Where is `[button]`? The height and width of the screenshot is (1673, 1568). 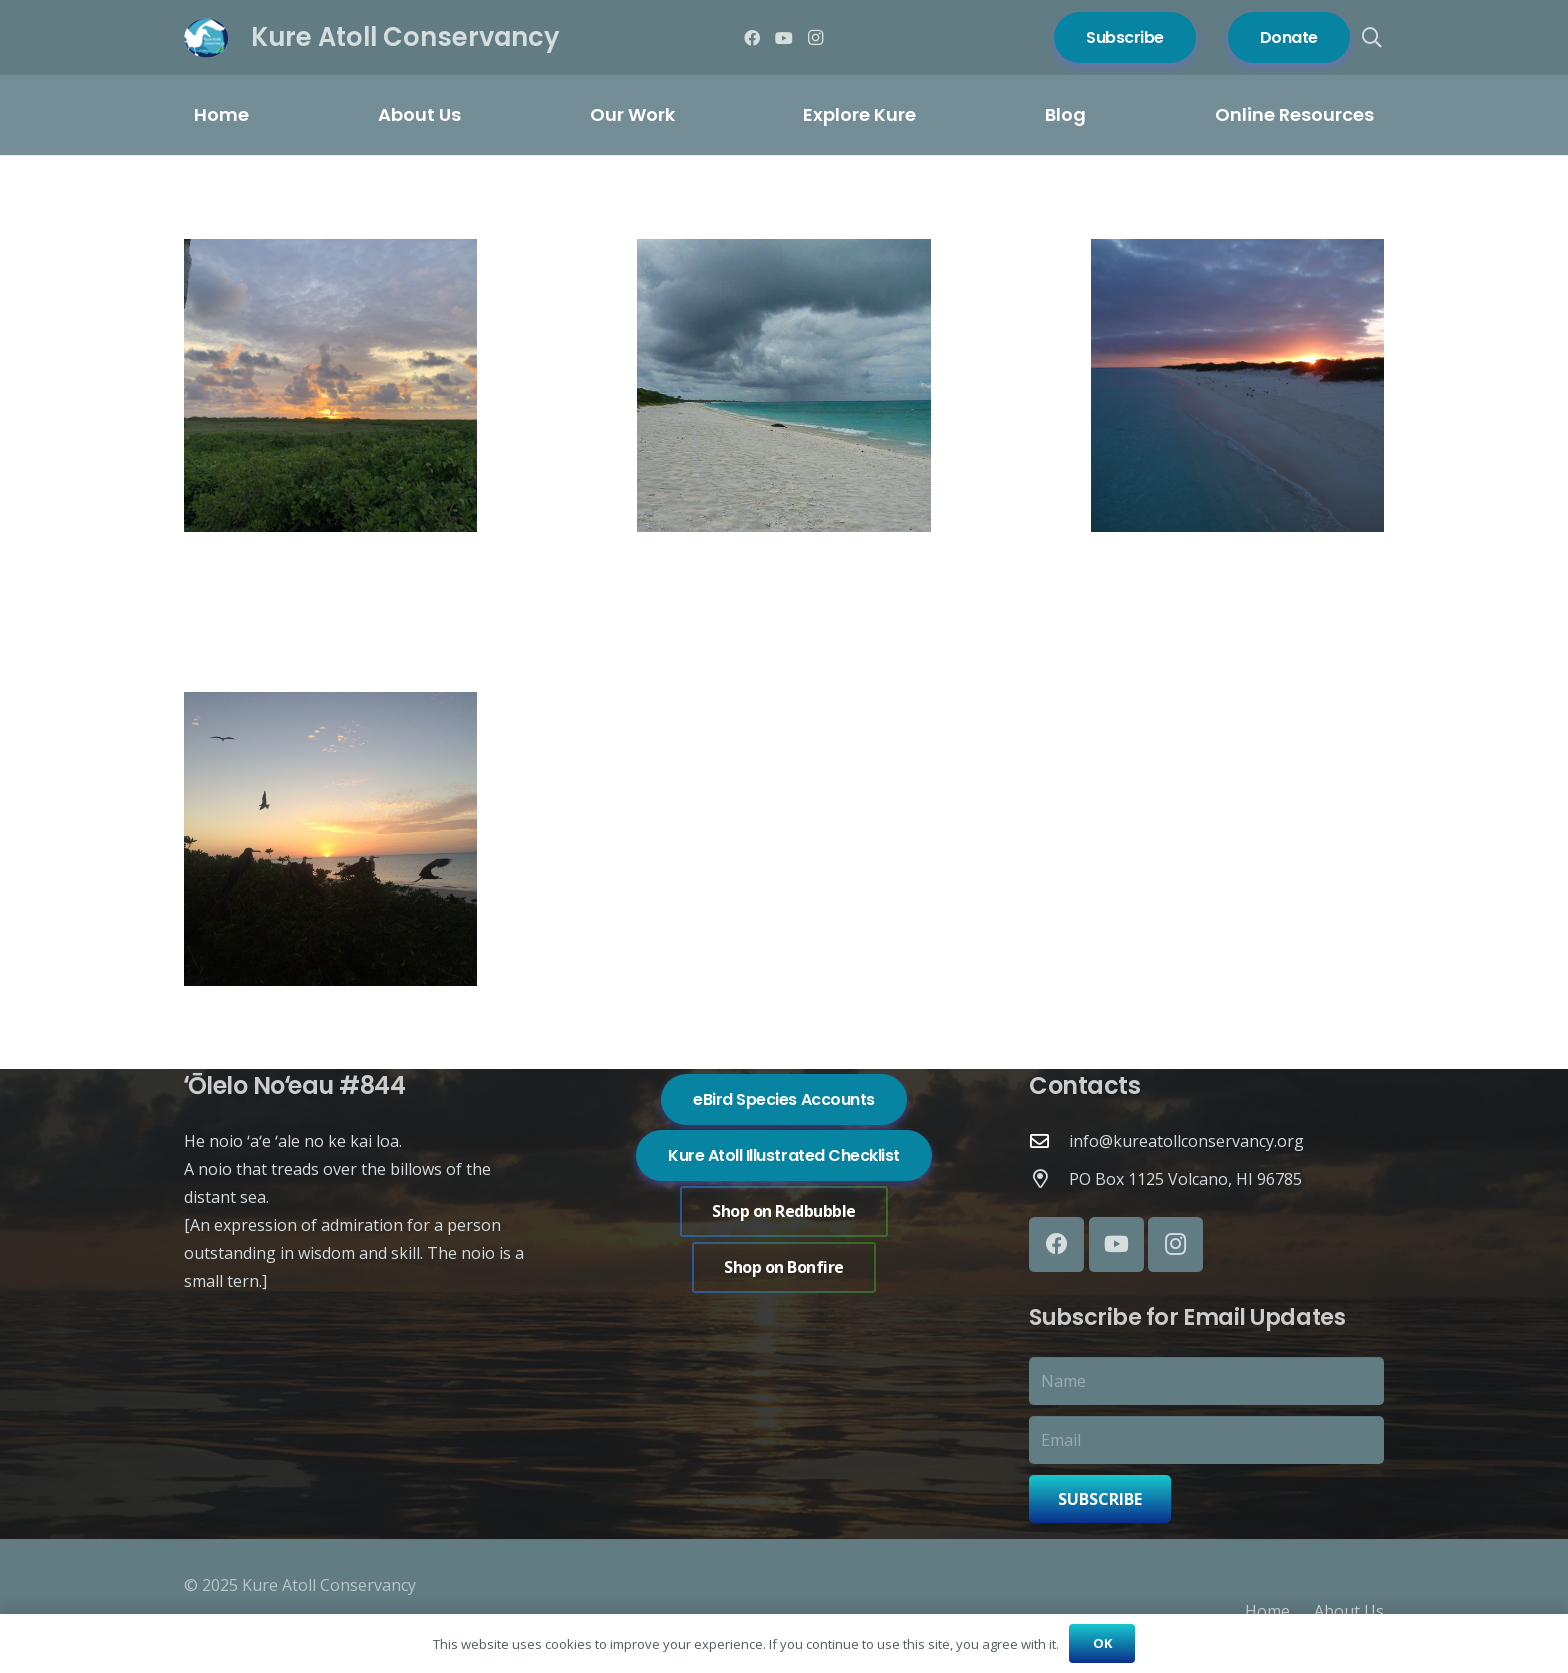 [button] is located at coordinates (1372, 38).